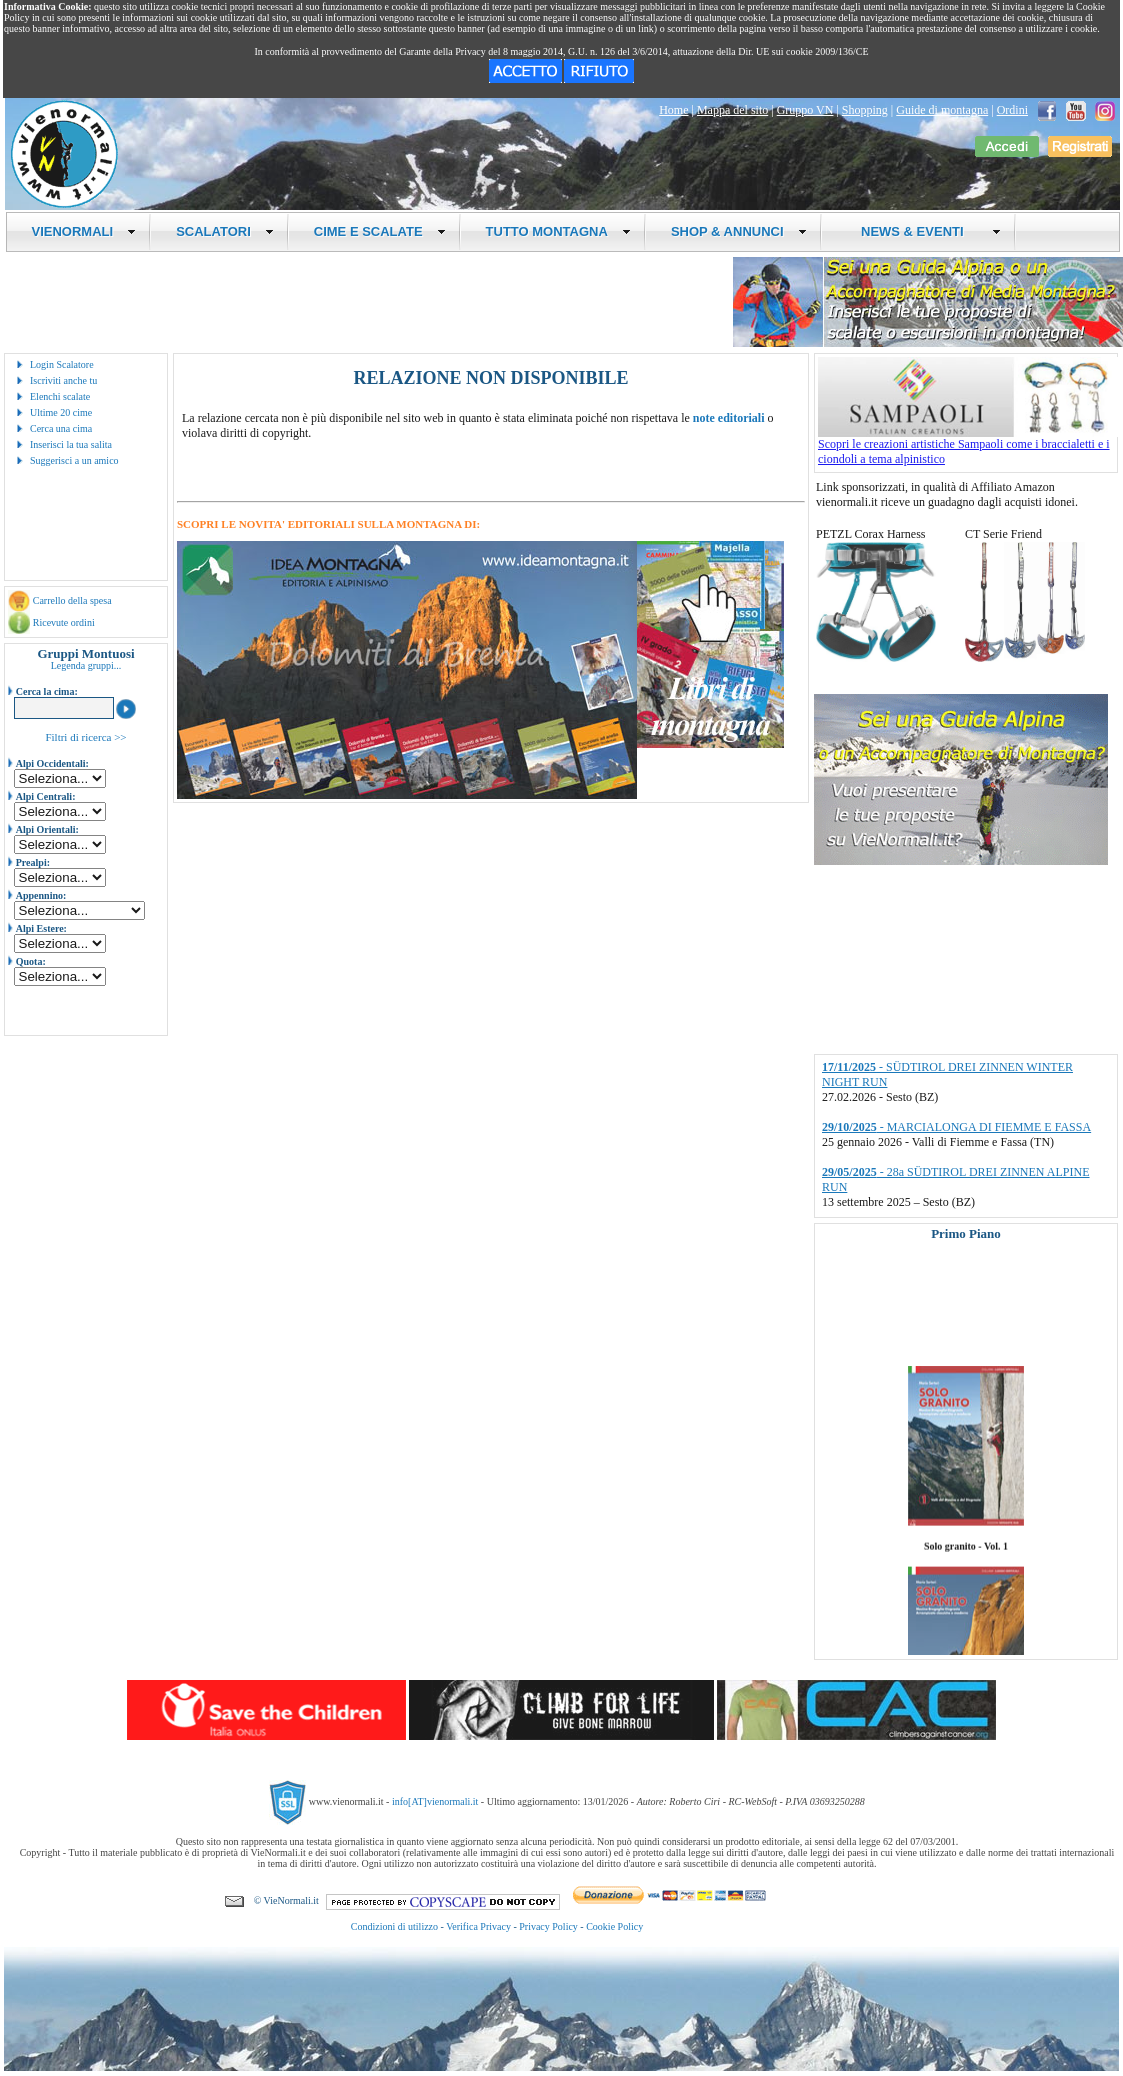  Describe the element at coordinates (924, 231) in the screenshot. I see `NEWS & EVENTI` at that location.